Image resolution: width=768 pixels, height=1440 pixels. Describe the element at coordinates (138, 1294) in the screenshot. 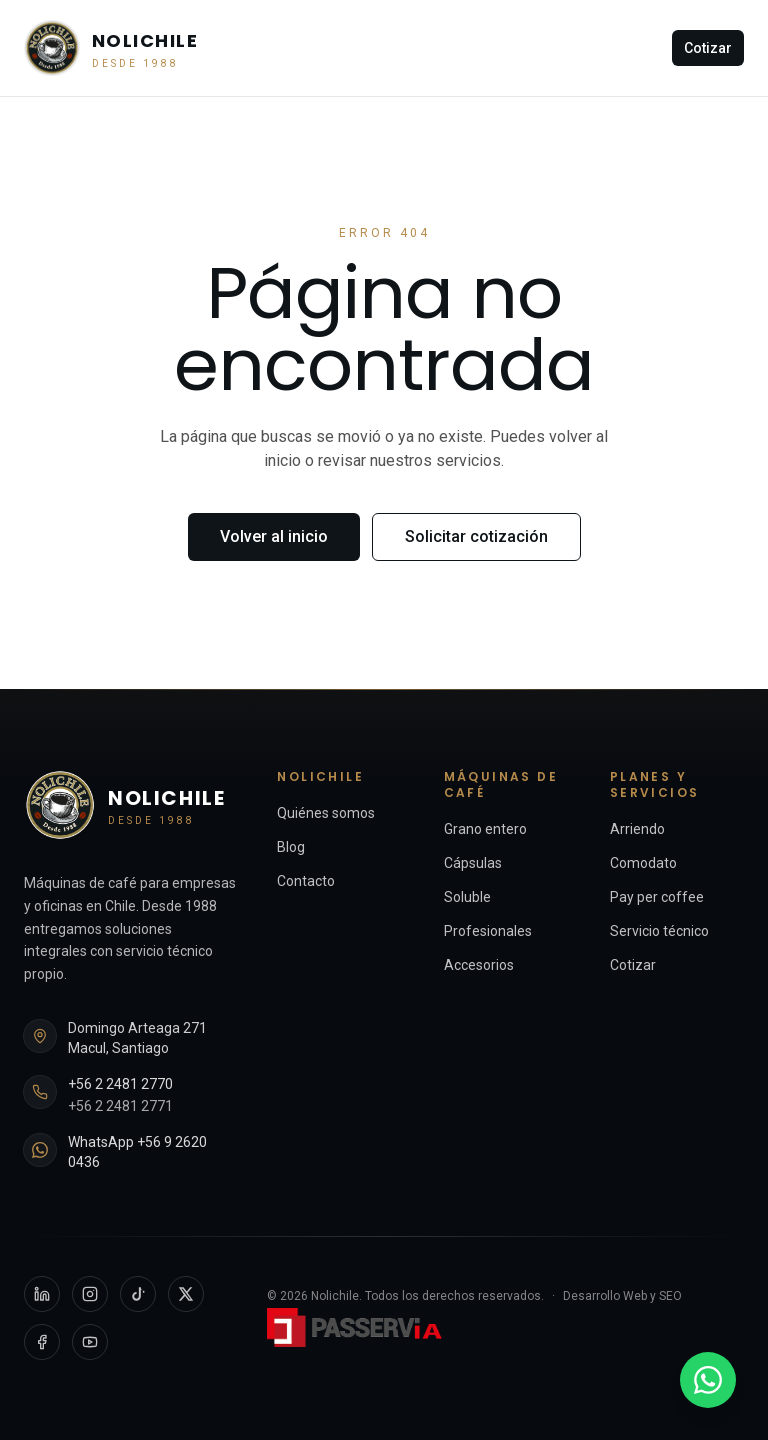

I see `[TikTok]` at that location.